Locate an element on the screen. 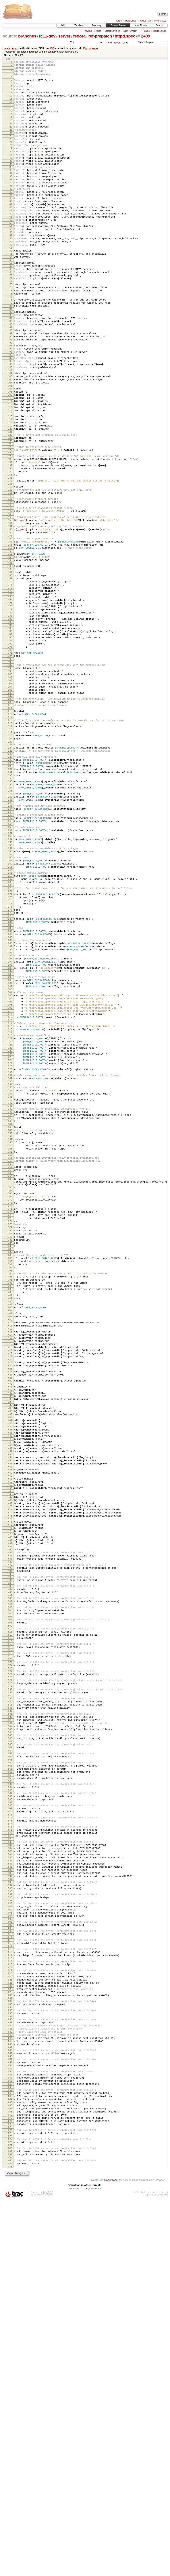  219 is located at coordinates (10, 858).